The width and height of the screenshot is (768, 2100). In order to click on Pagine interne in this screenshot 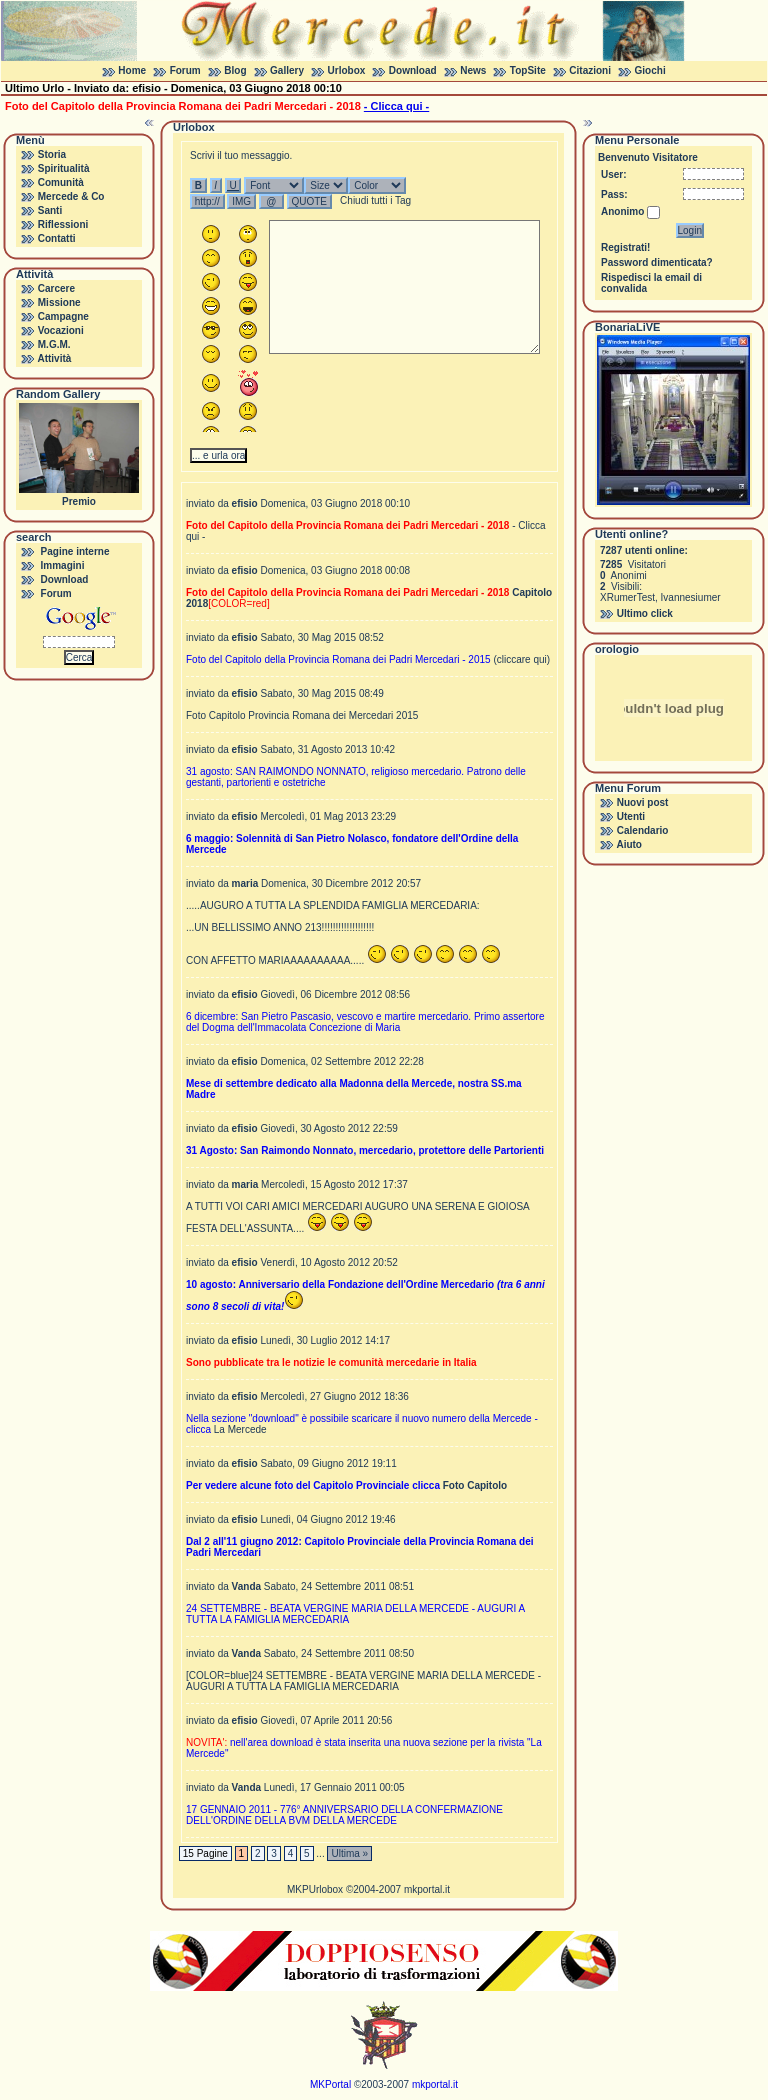, I will do `click(75, 551)`.